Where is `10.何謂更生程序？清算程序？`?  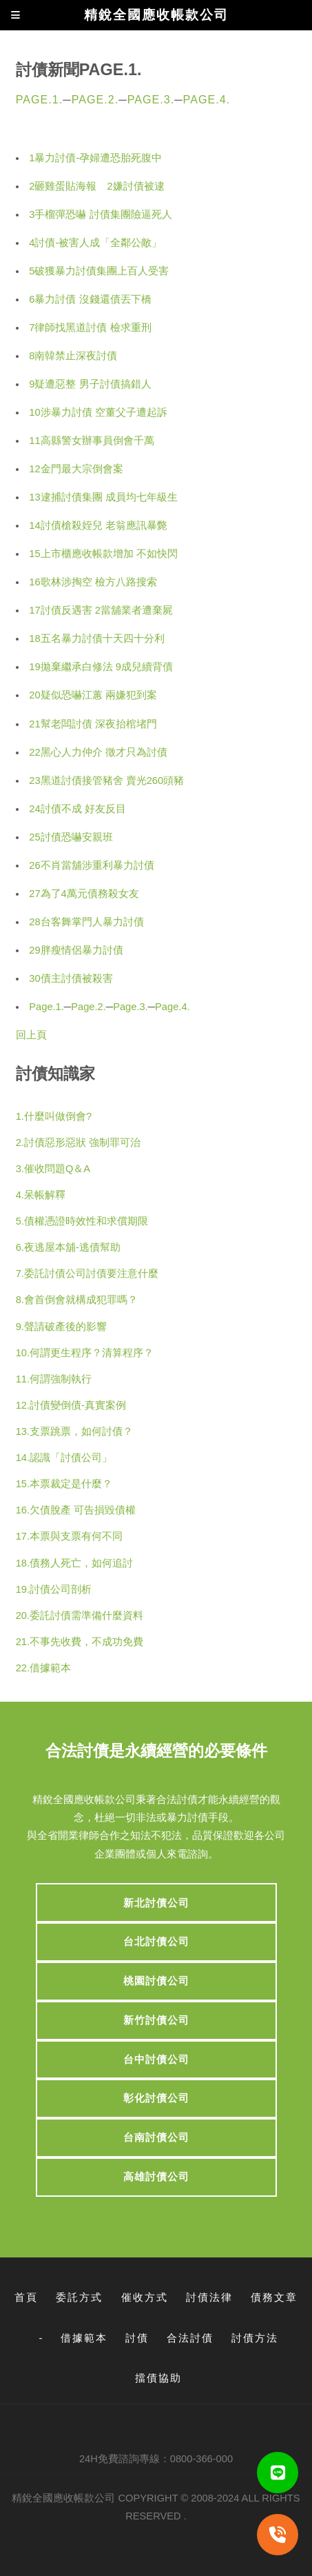
10.何謂更生程序？清算程序？ is located at coordinates (85, 1352).